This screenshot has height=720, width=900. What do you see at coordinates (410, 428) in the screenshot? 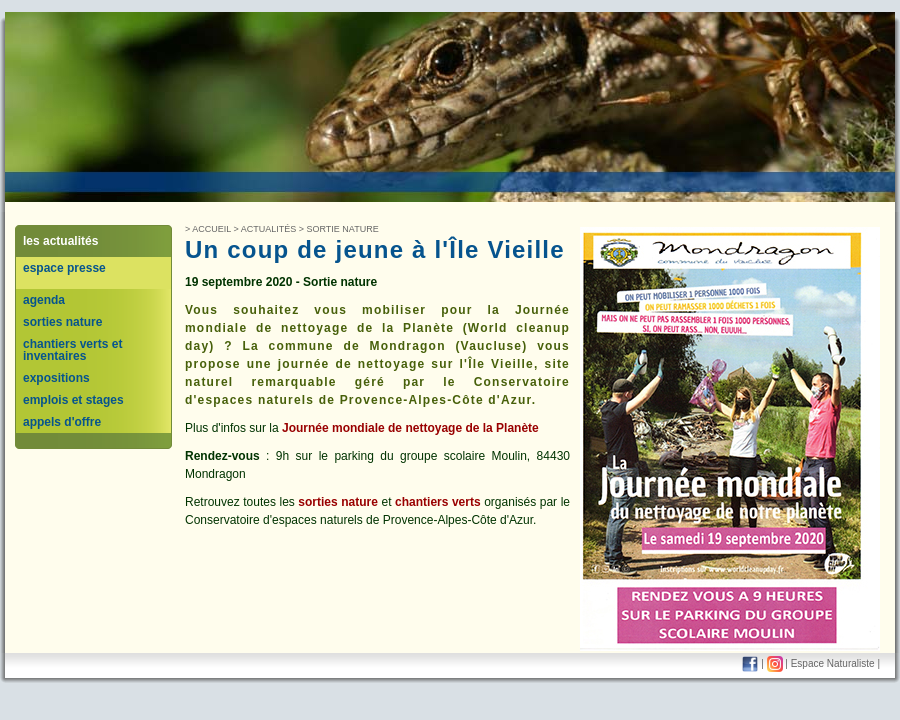
I see `Journée mondiale de nettoyage de la Planète` at bounding box center [410, 428].